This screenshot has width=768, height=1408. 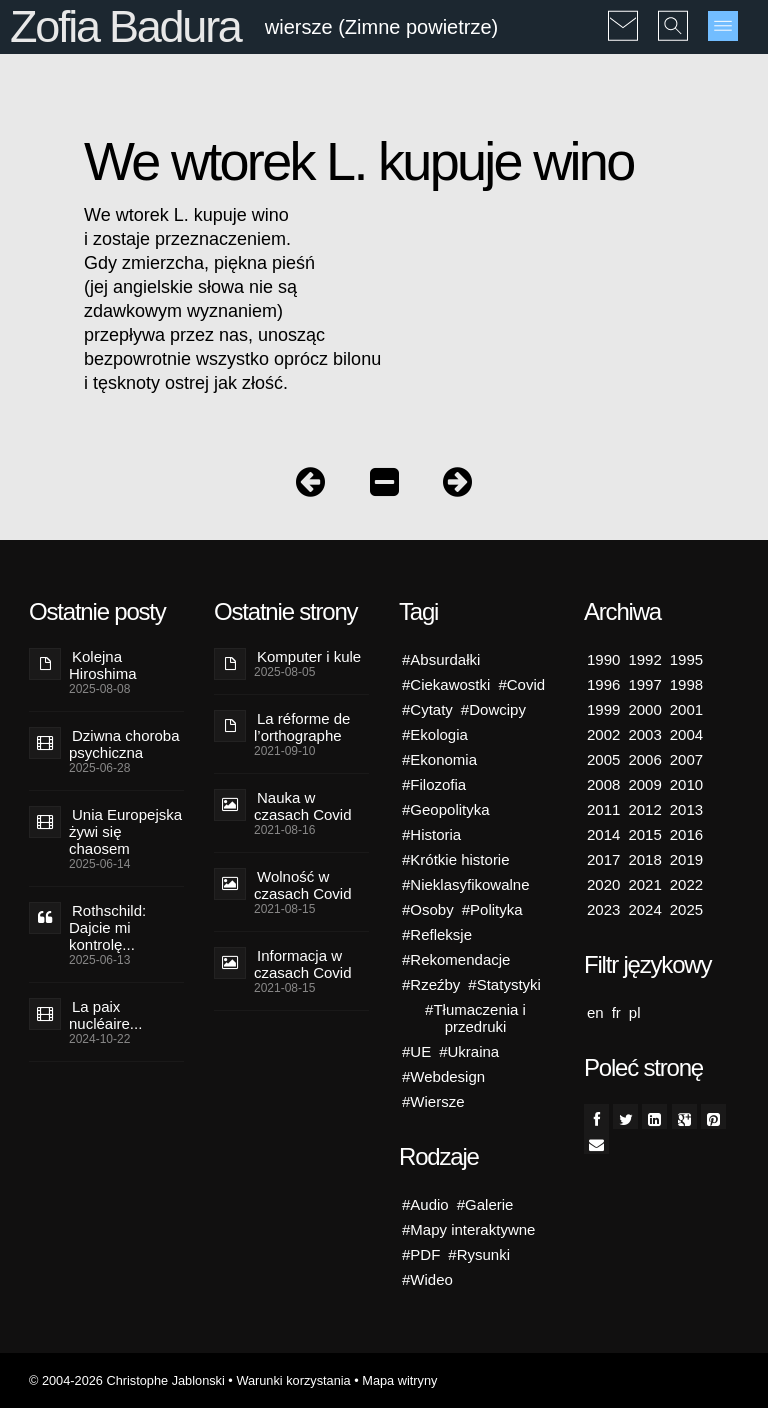 What do you see at coordinates (428, 909) in the screenshot?
I see `#Osoby` at bounding box center [428, 909].